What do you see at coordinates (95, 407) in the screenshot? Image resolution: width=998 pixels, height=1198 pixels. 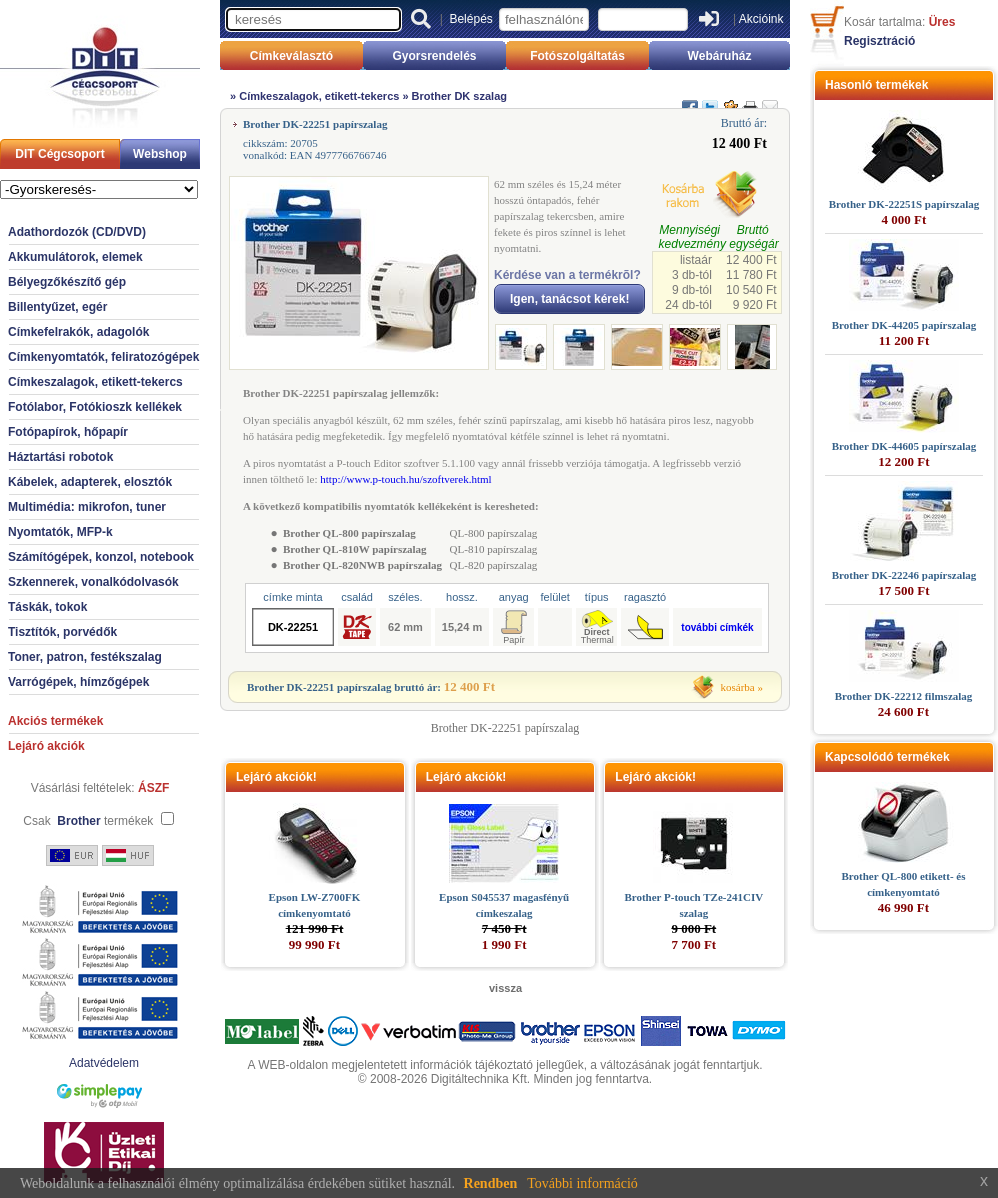 I see `Fotólabor, Fotókioszk kellékek` at bounding box center [95, 407].